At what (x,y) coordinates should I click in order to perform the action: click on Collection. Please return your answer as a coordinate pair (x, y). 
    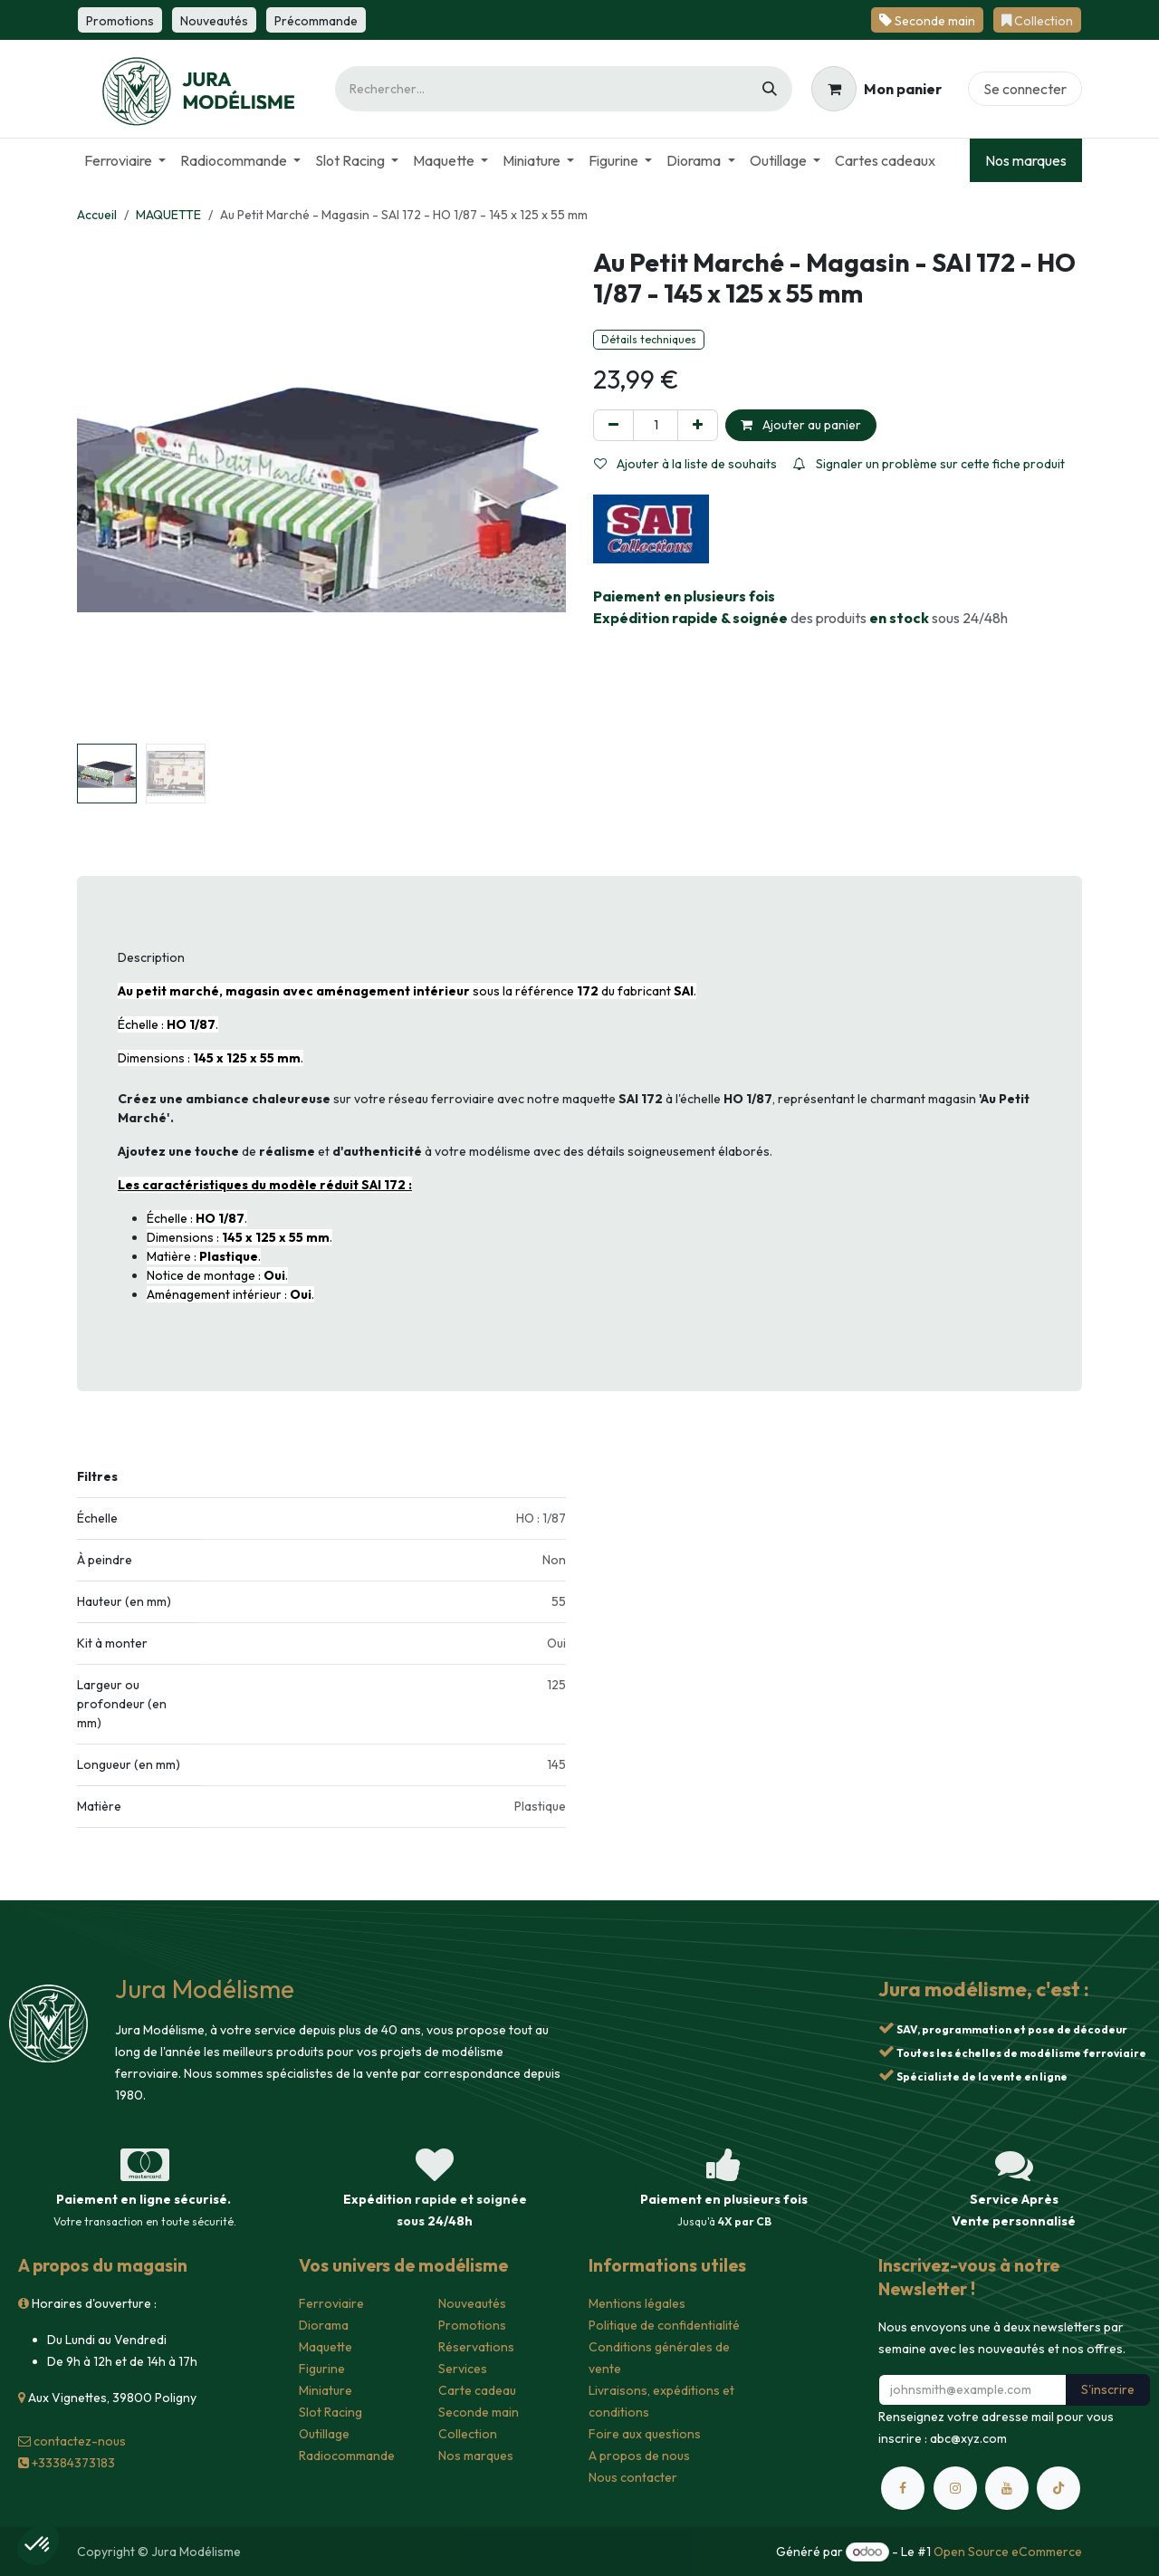
    Looking at the image, I should click on (467, 2434).